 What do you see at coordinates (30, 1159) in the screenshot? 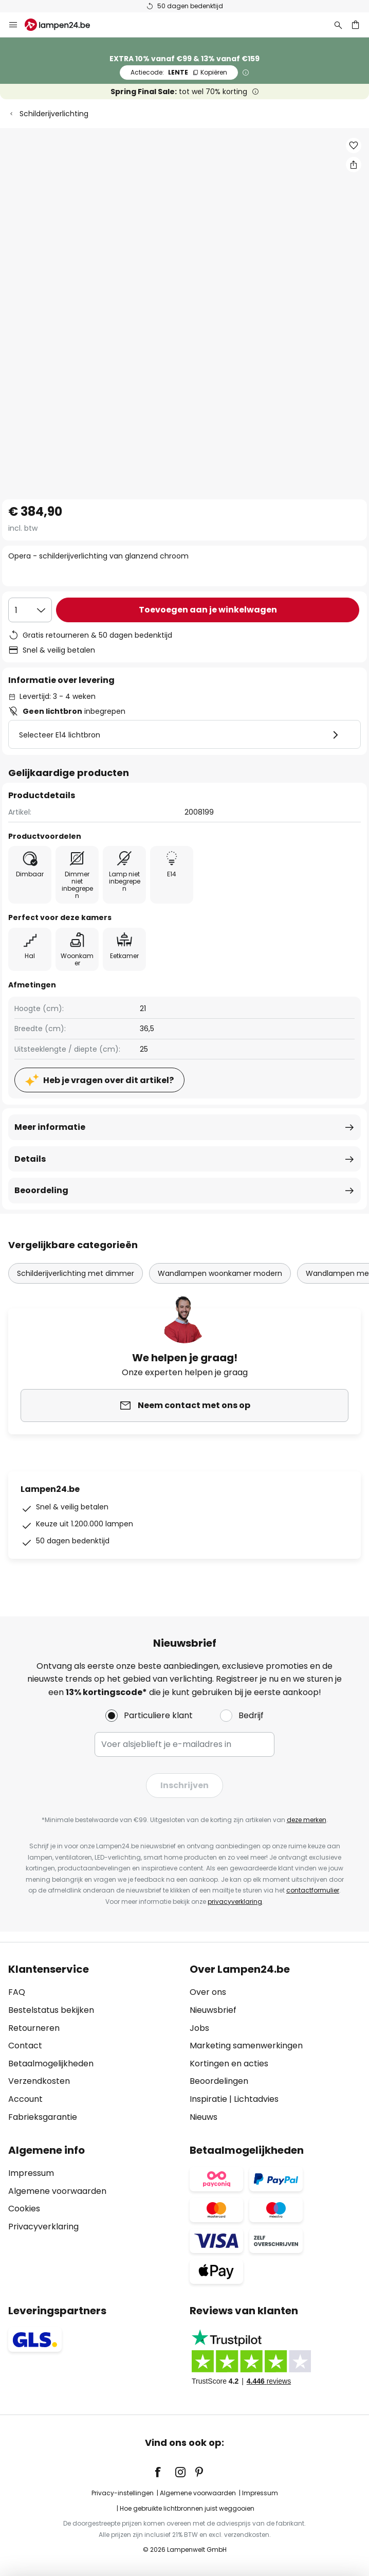
I see `Details` at bounding box center [30, 1159].